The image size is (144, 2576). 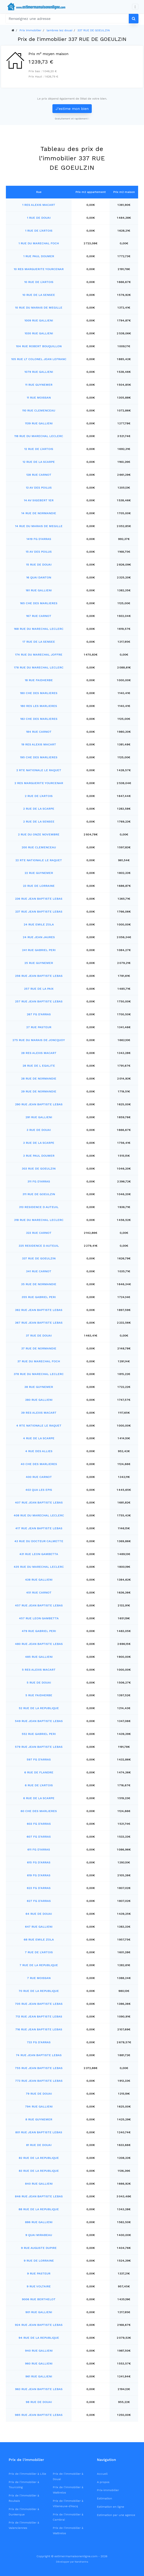 What do you see at coordinates (39, 1644) in the screenshot?
I see `480 RUE JEAN BAPTISTE LEBAS` at bounding box center [39, 1644].